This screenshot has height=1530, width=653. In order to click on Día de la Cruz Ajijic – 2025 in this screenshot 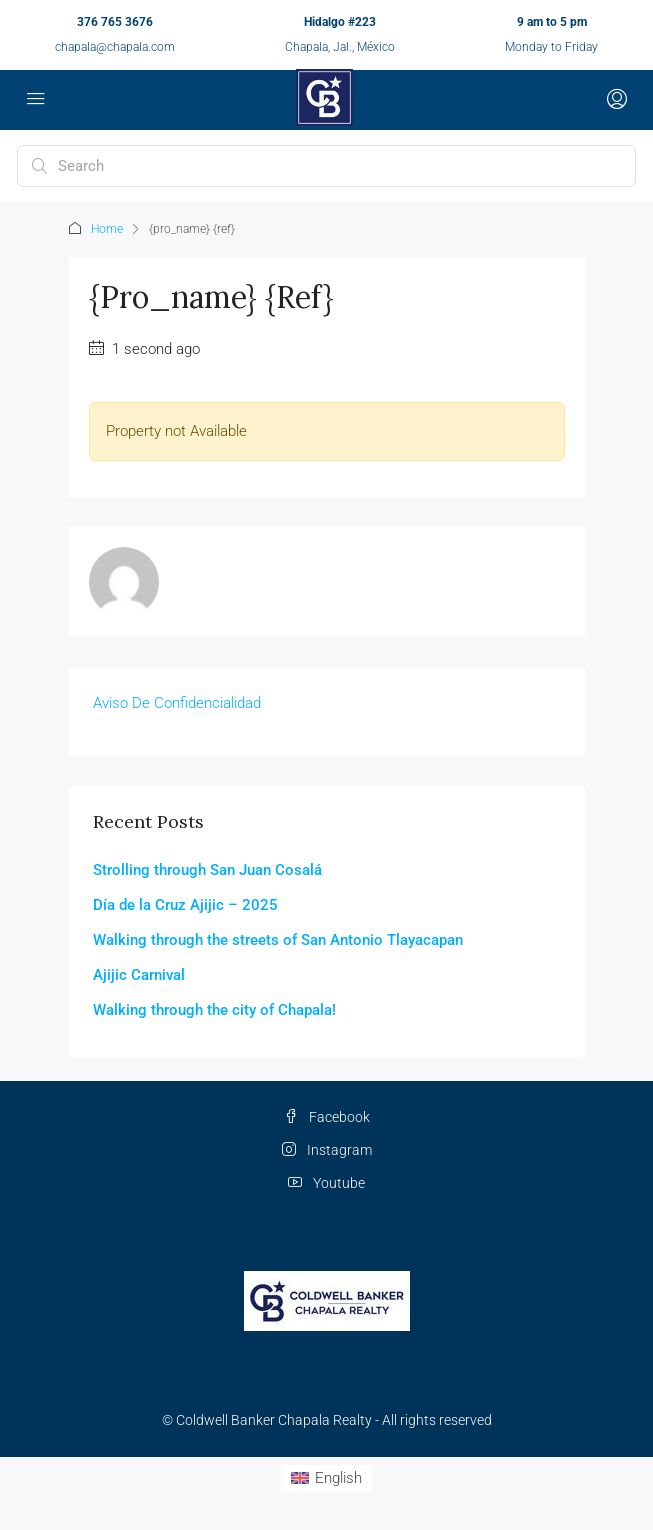, I will do `click(185, 905)`.